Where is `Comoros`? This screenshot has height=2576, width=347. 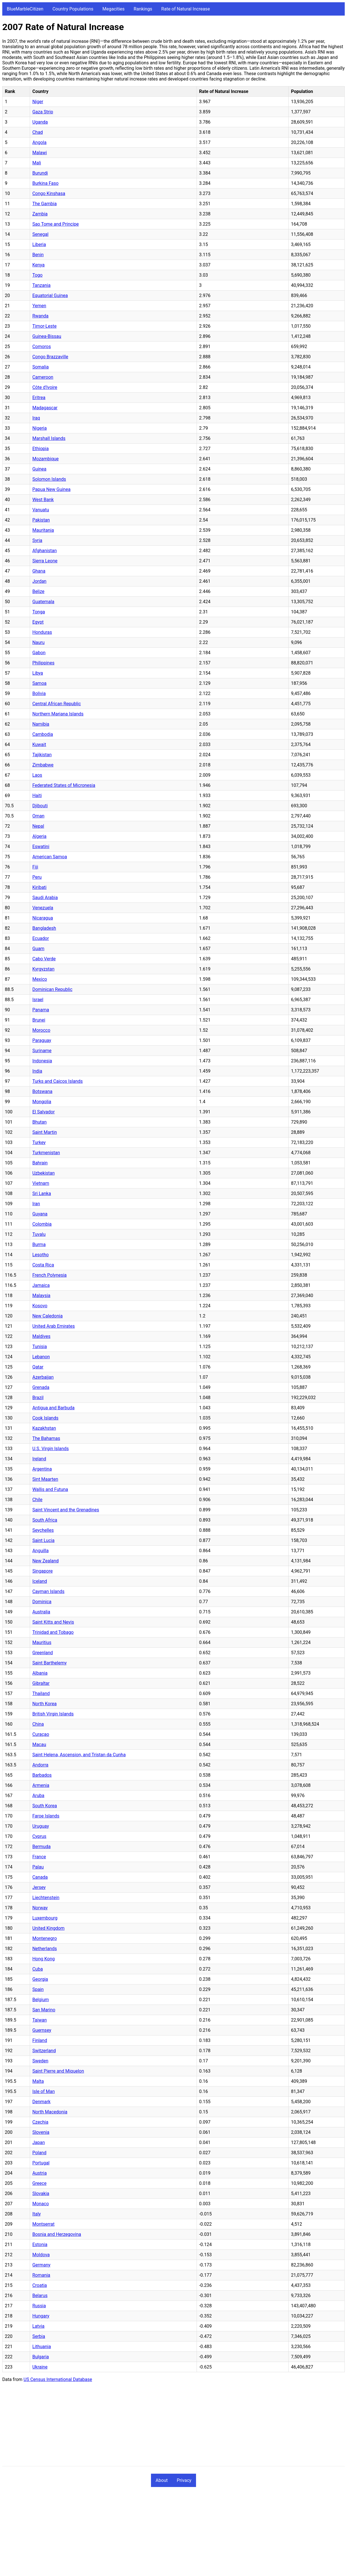
Comoros is located at coordinates (41, 346).